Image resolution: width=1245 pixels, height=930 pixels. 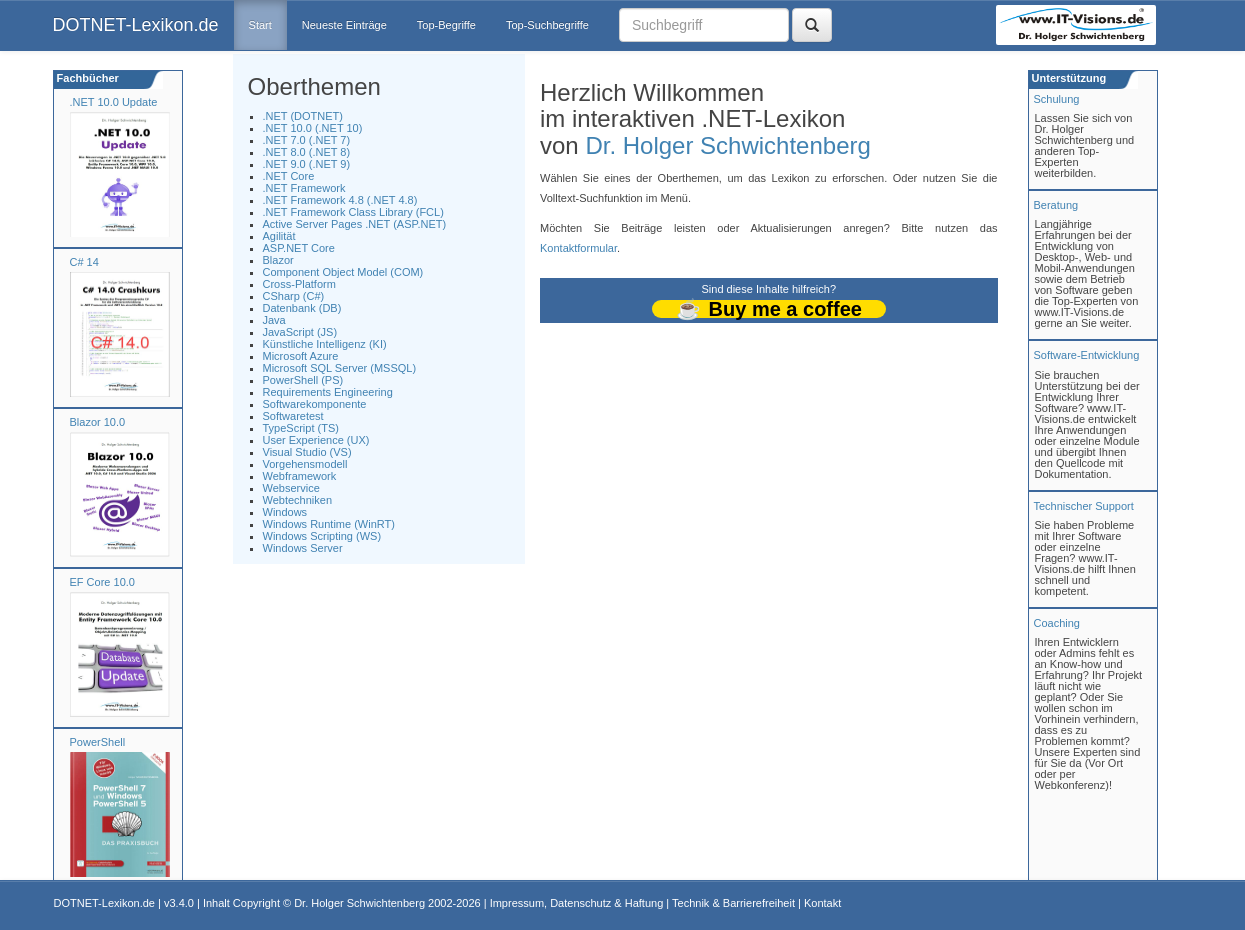 What do you see at coordinates (329, 524) in the screenshot?
I see `Windows Runtime (WinRT)` at bounding box center [329, 524].